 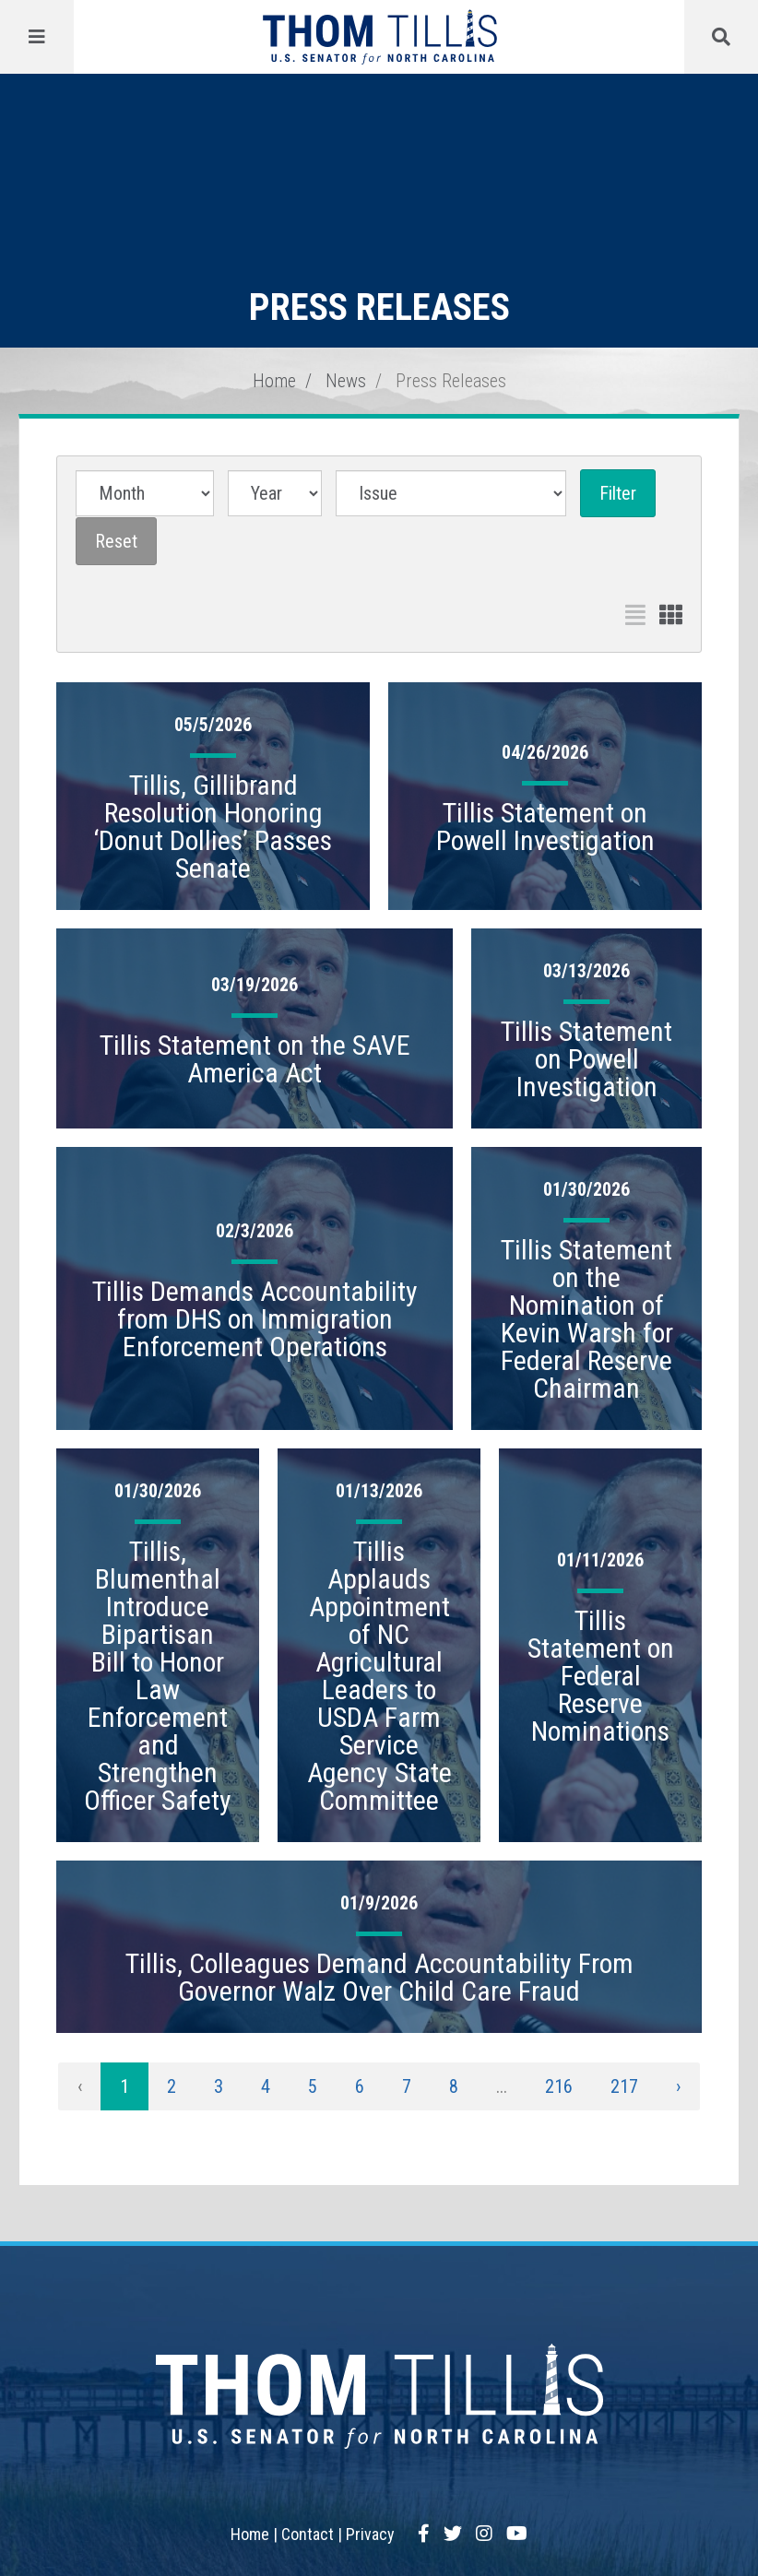 What do you see at coordinates (559, 2086) in the screenshot?
I see `216` at bounding box center [559, 2086].